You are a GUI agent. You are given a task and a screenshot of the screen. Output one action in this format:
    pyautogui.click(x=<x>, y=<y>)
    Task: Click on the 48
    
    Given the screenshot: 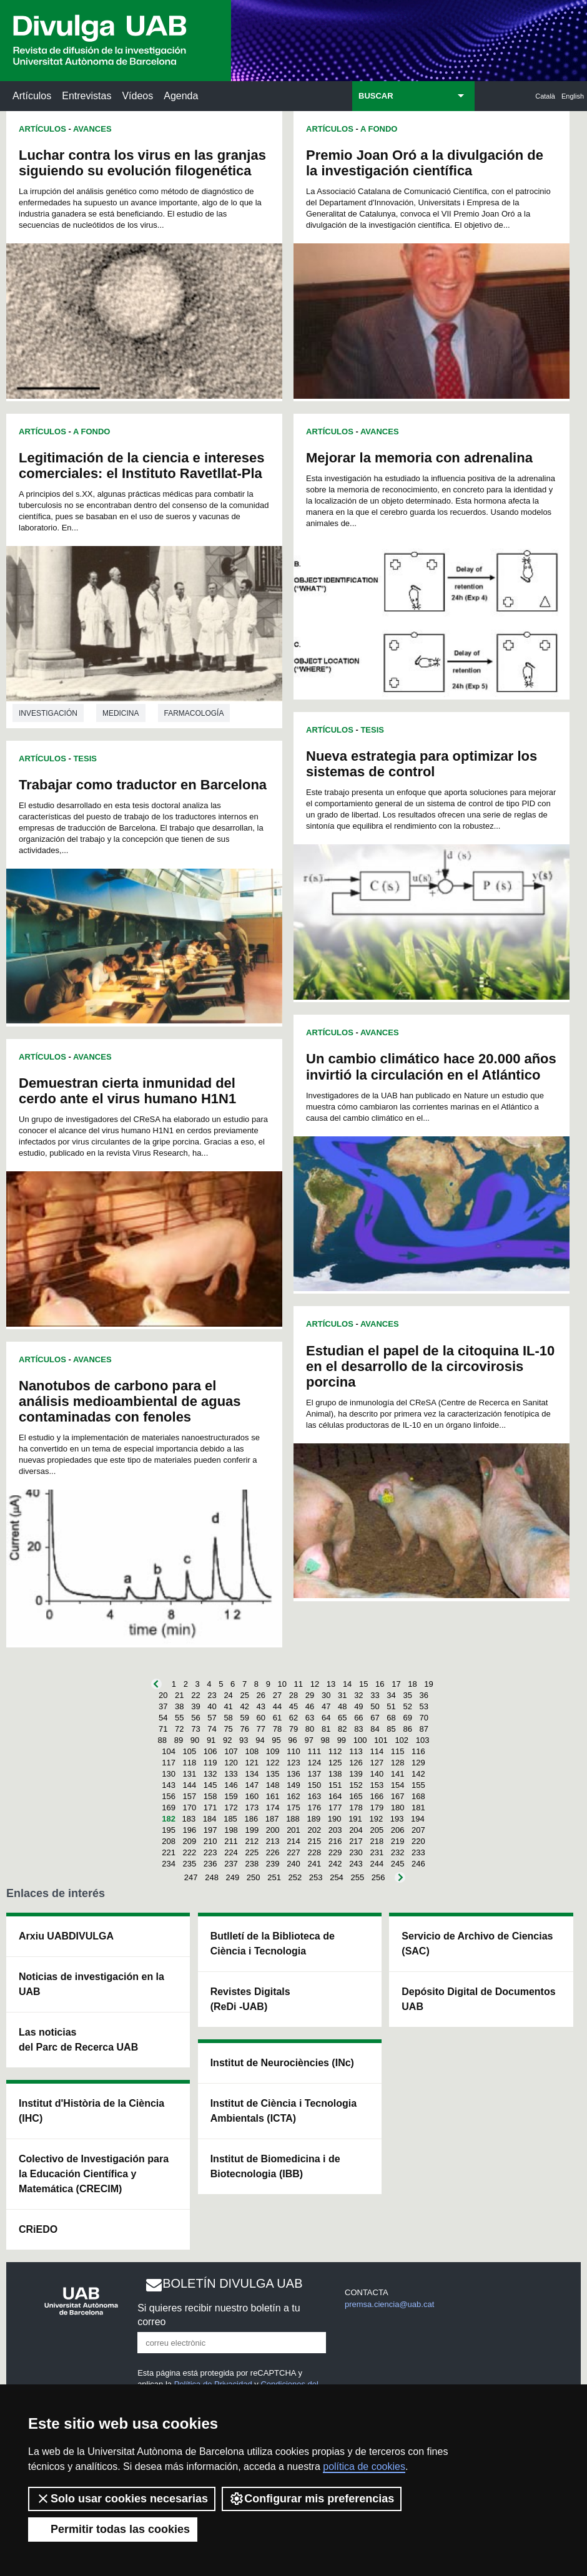 What is the action you would take?
    pyautogui.click(x=342, y=1706)
    